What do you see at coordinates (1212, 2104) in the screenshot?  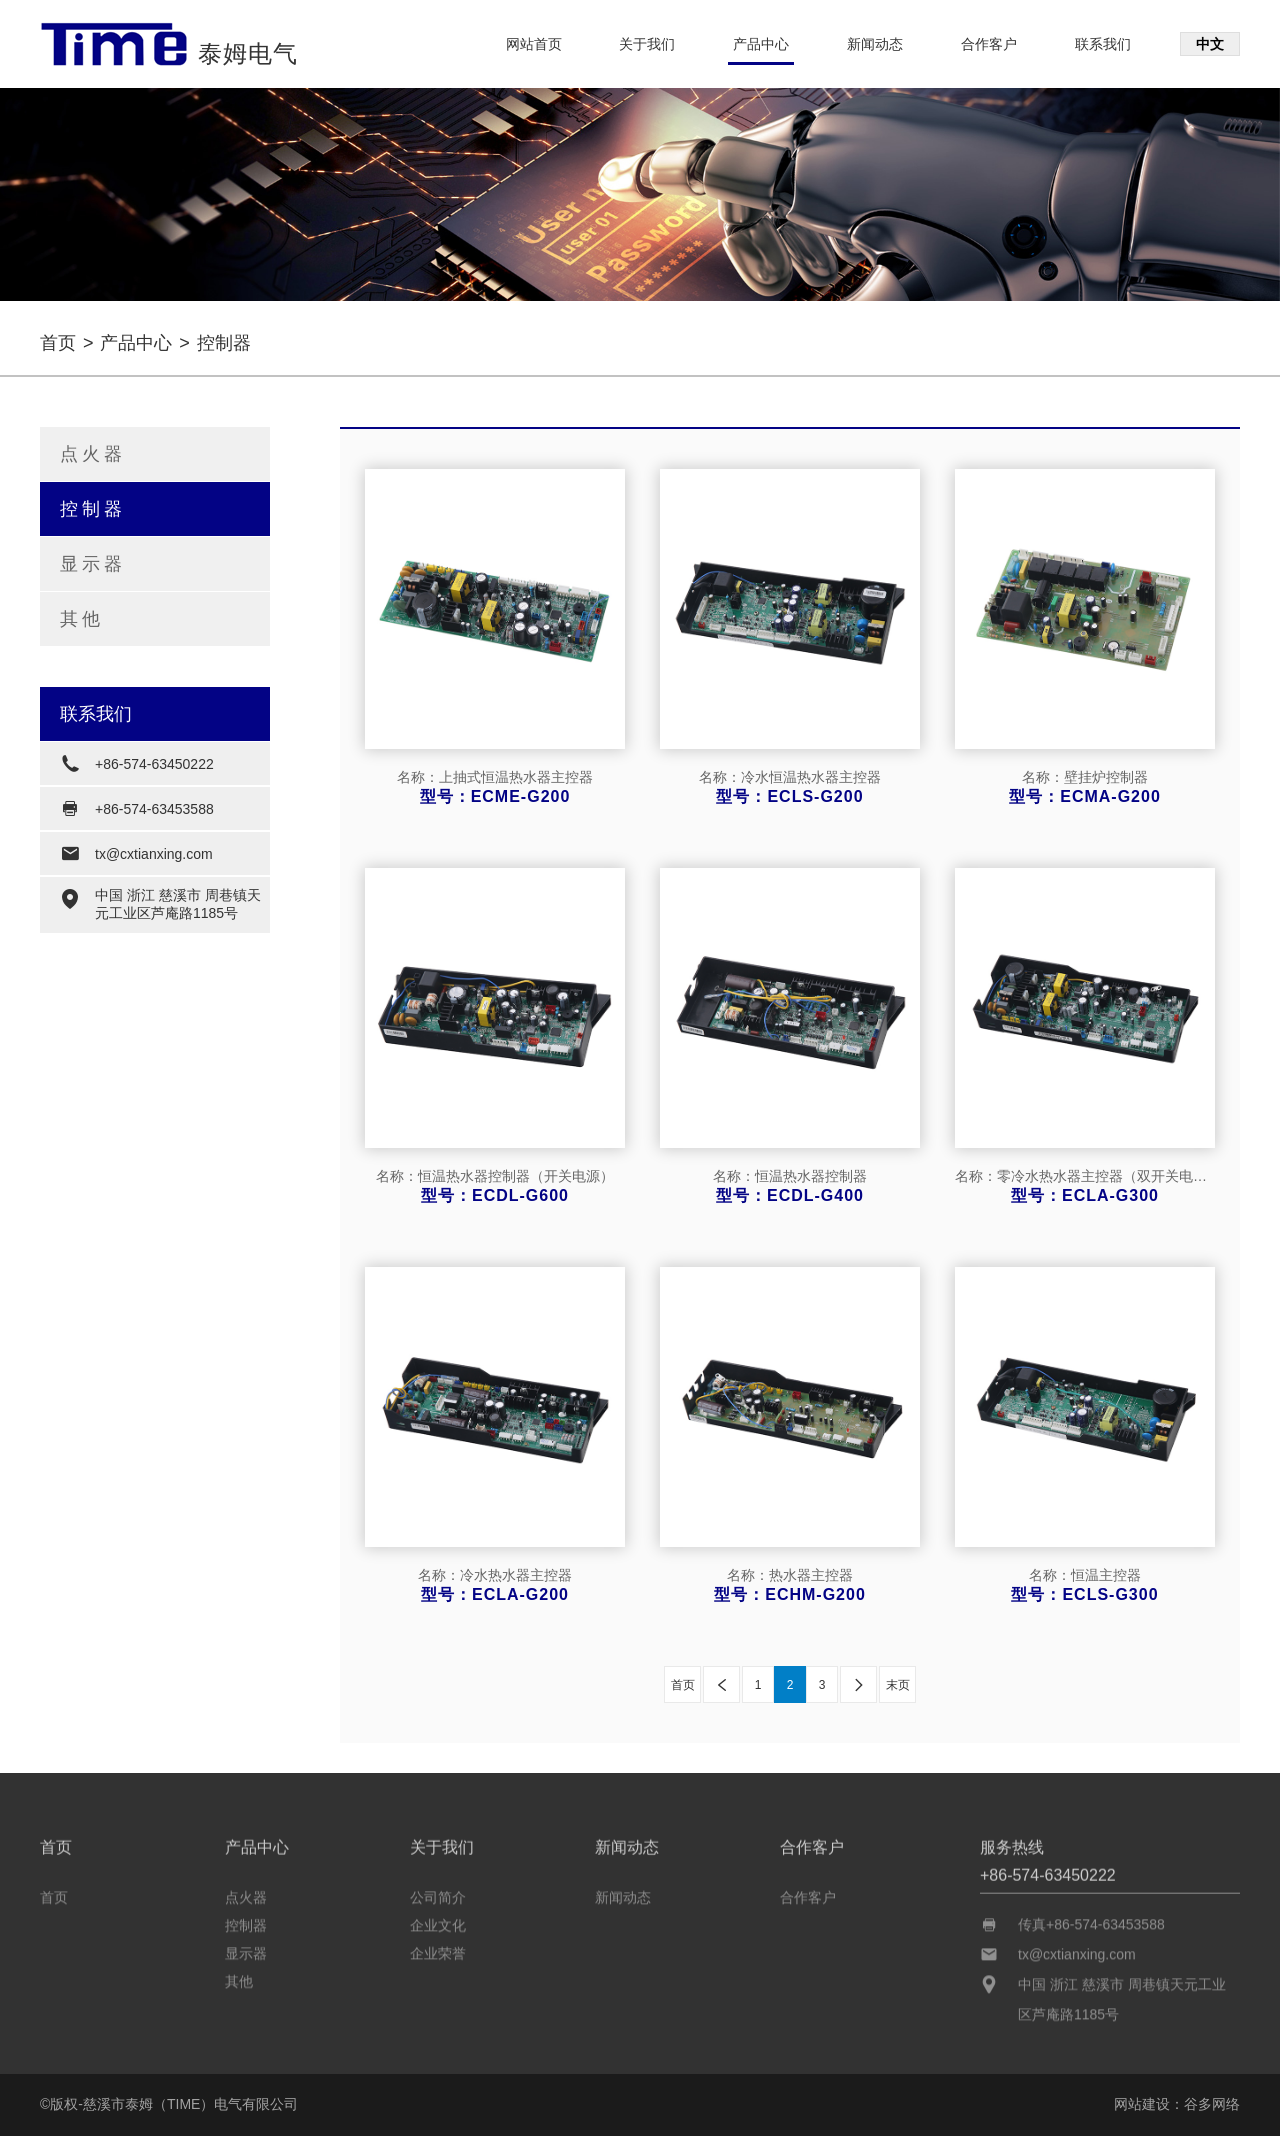 I see `谷多网络` at bounding box center [1212, 2104].